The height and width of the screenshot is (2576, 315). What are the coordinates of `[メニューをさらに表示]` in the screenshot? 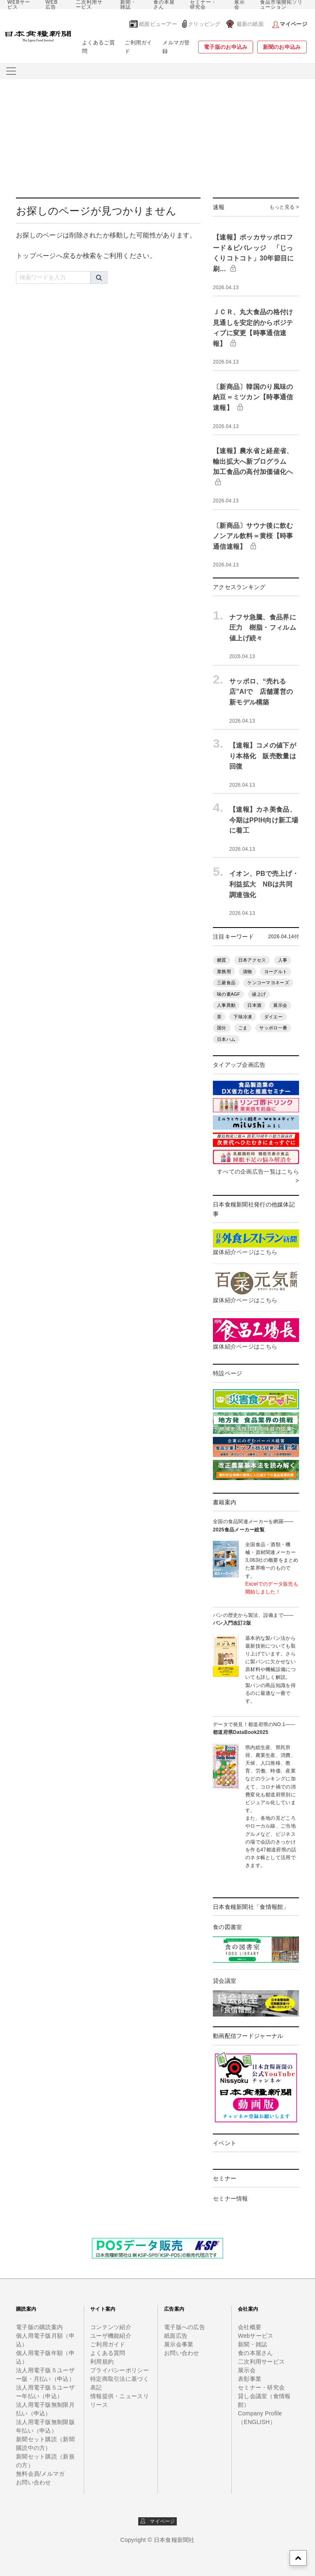 It's located at (11, 71).